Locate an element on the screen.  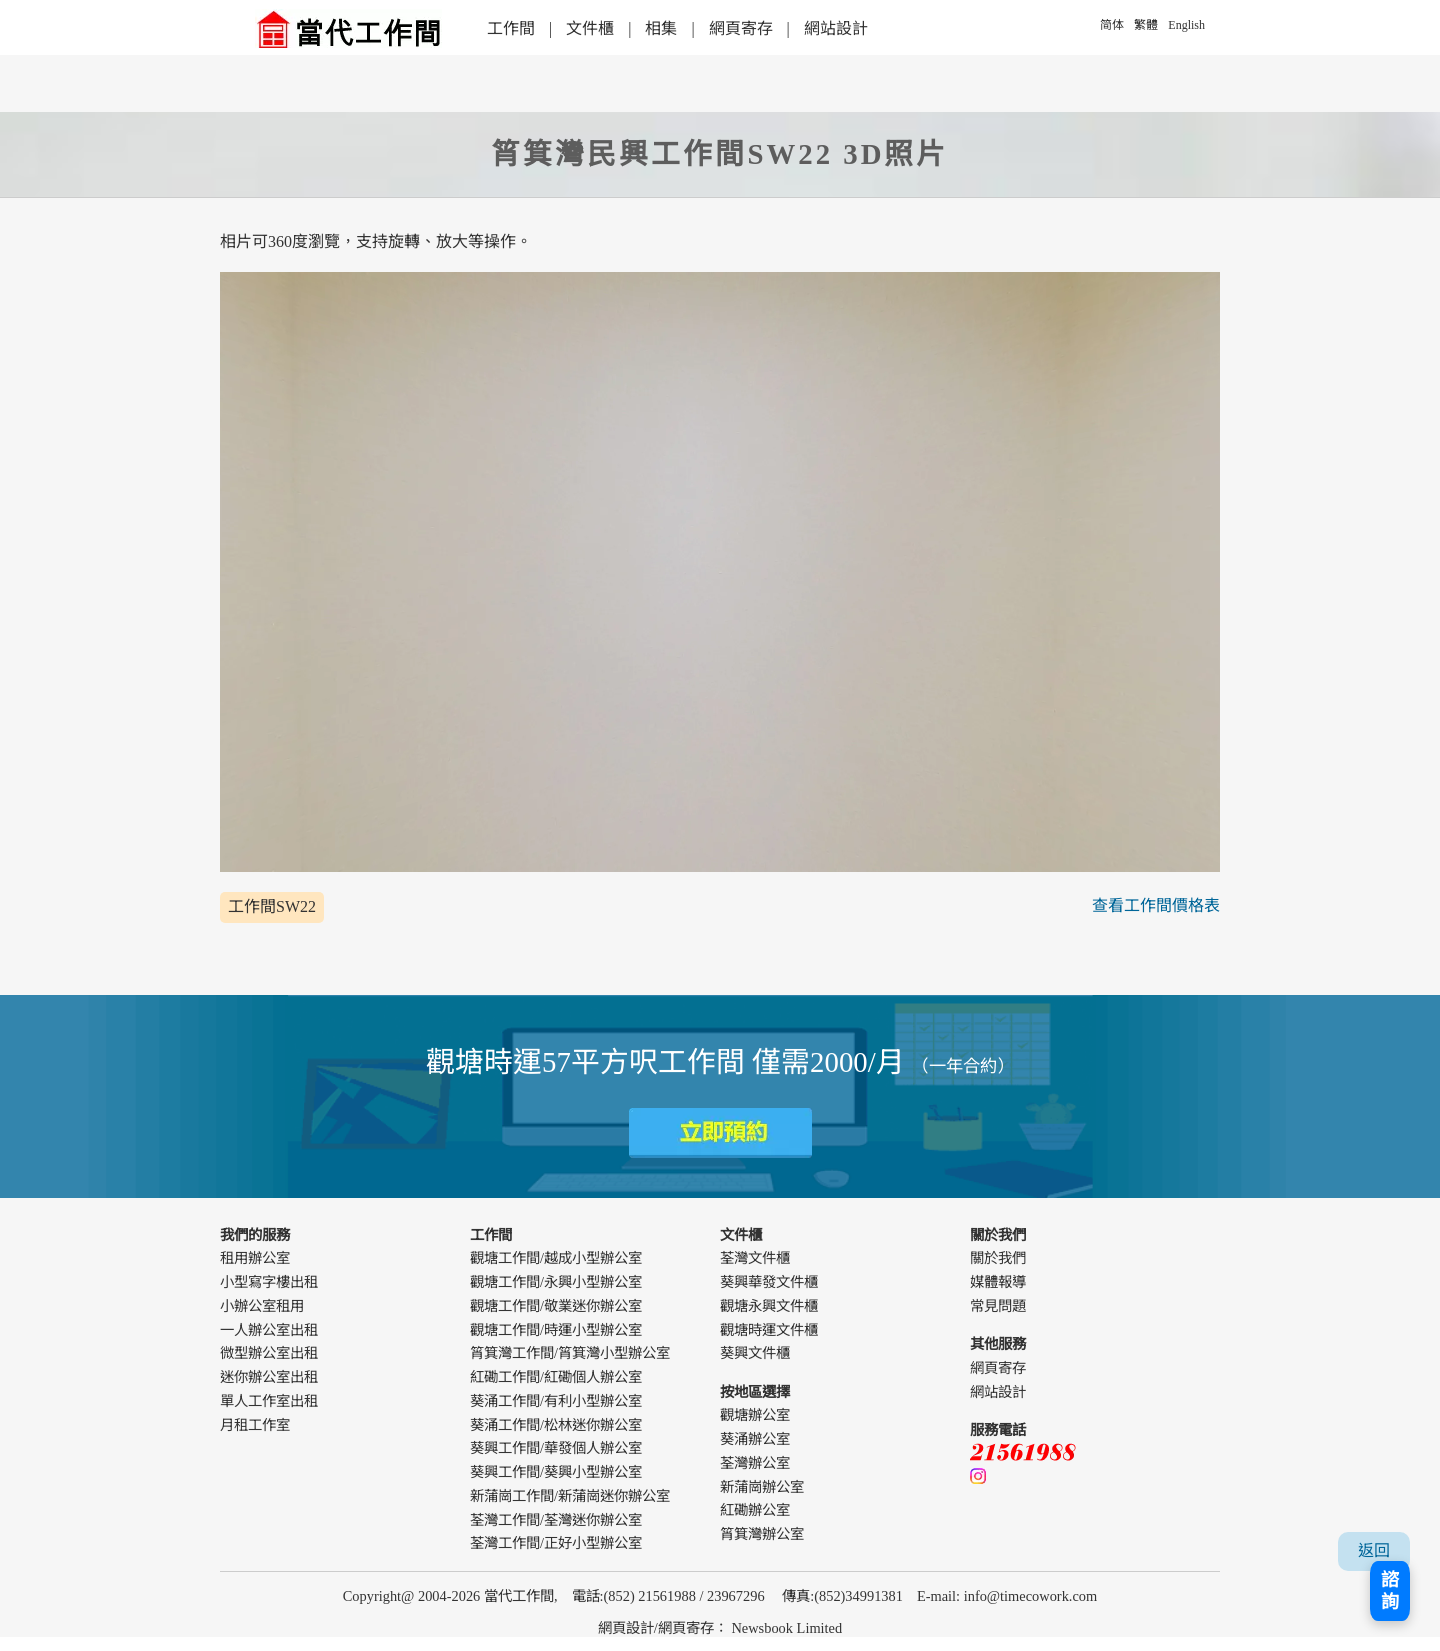
筲箕灣辦公室 is located at coordinates (762, 1534).